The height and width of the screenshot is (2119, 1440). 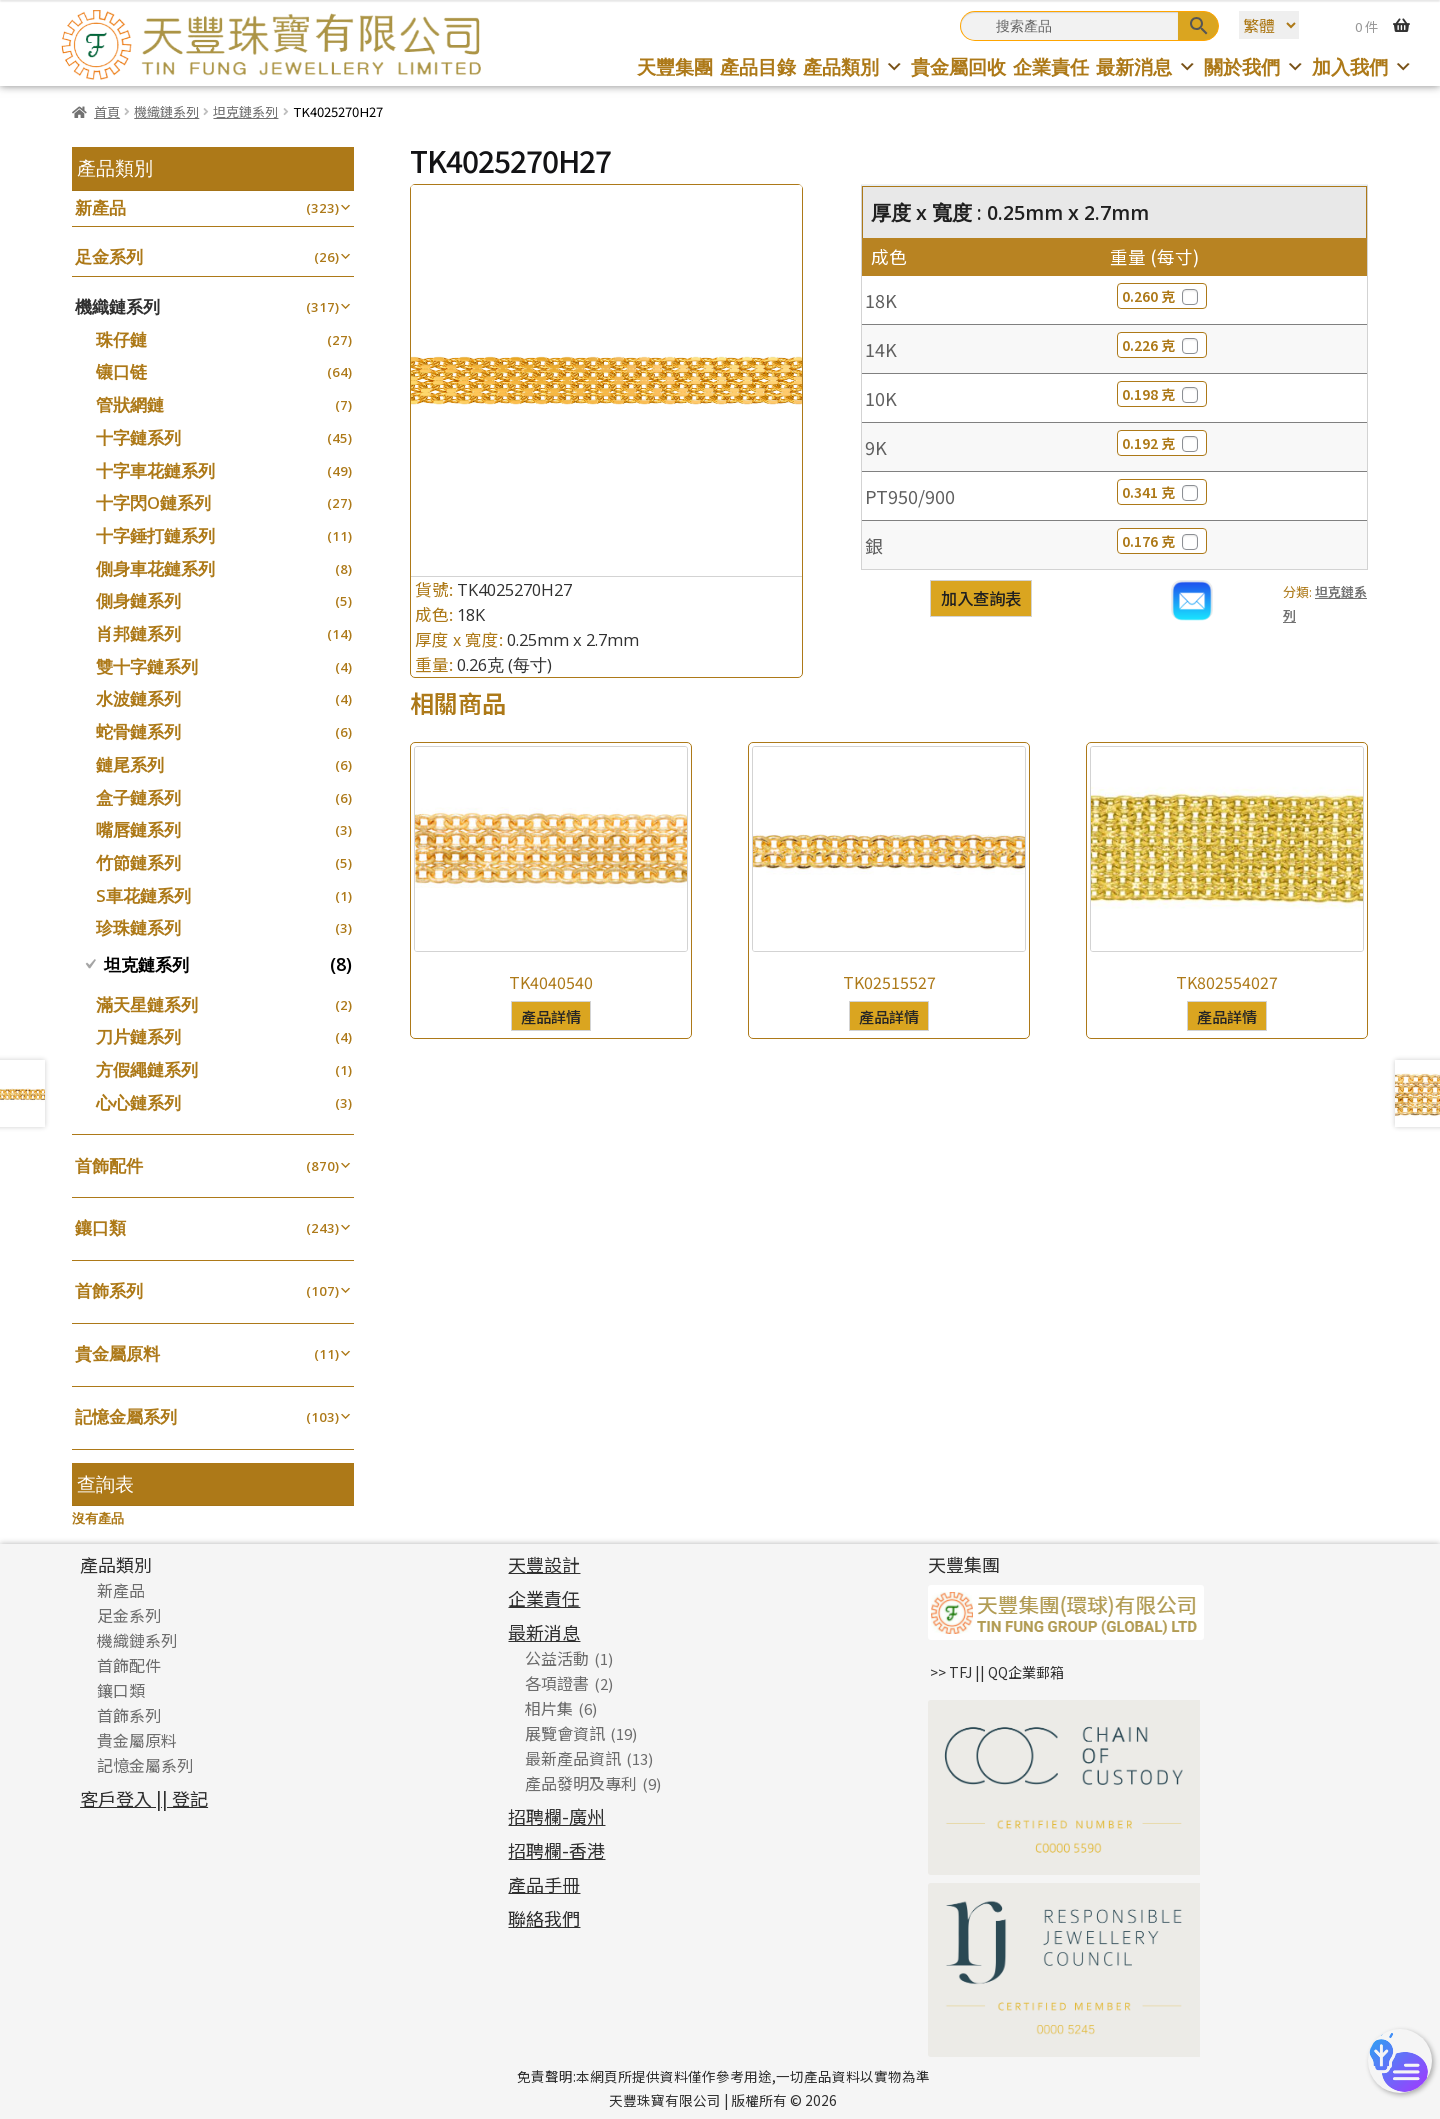 I want to click on 雙十字鏈系列, so click(x=147, y=666).